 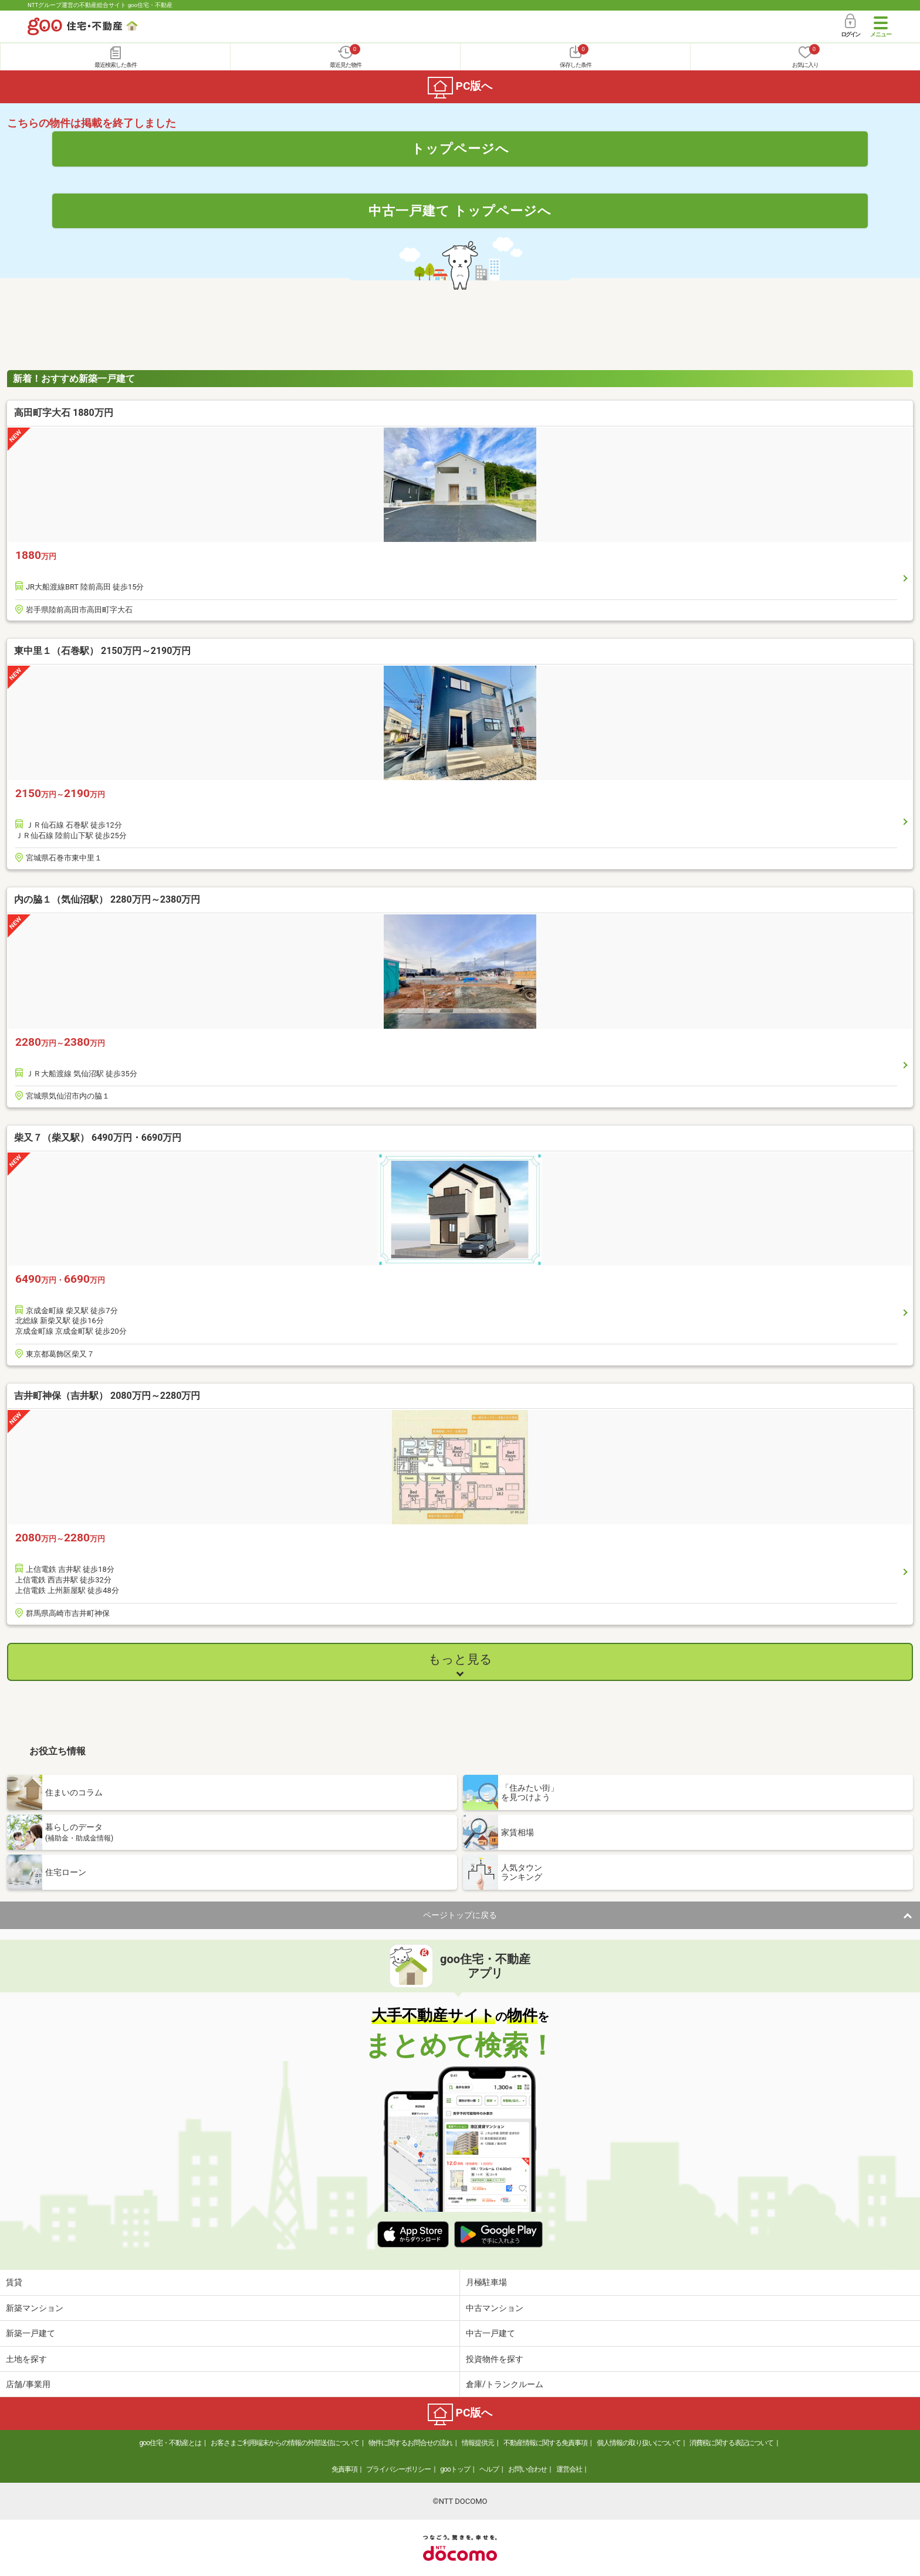 What do you see at coordinates (170, 2443) in the screenshot?
I see `goo住宅・不動産とは` at bounding box center [170, 2443].